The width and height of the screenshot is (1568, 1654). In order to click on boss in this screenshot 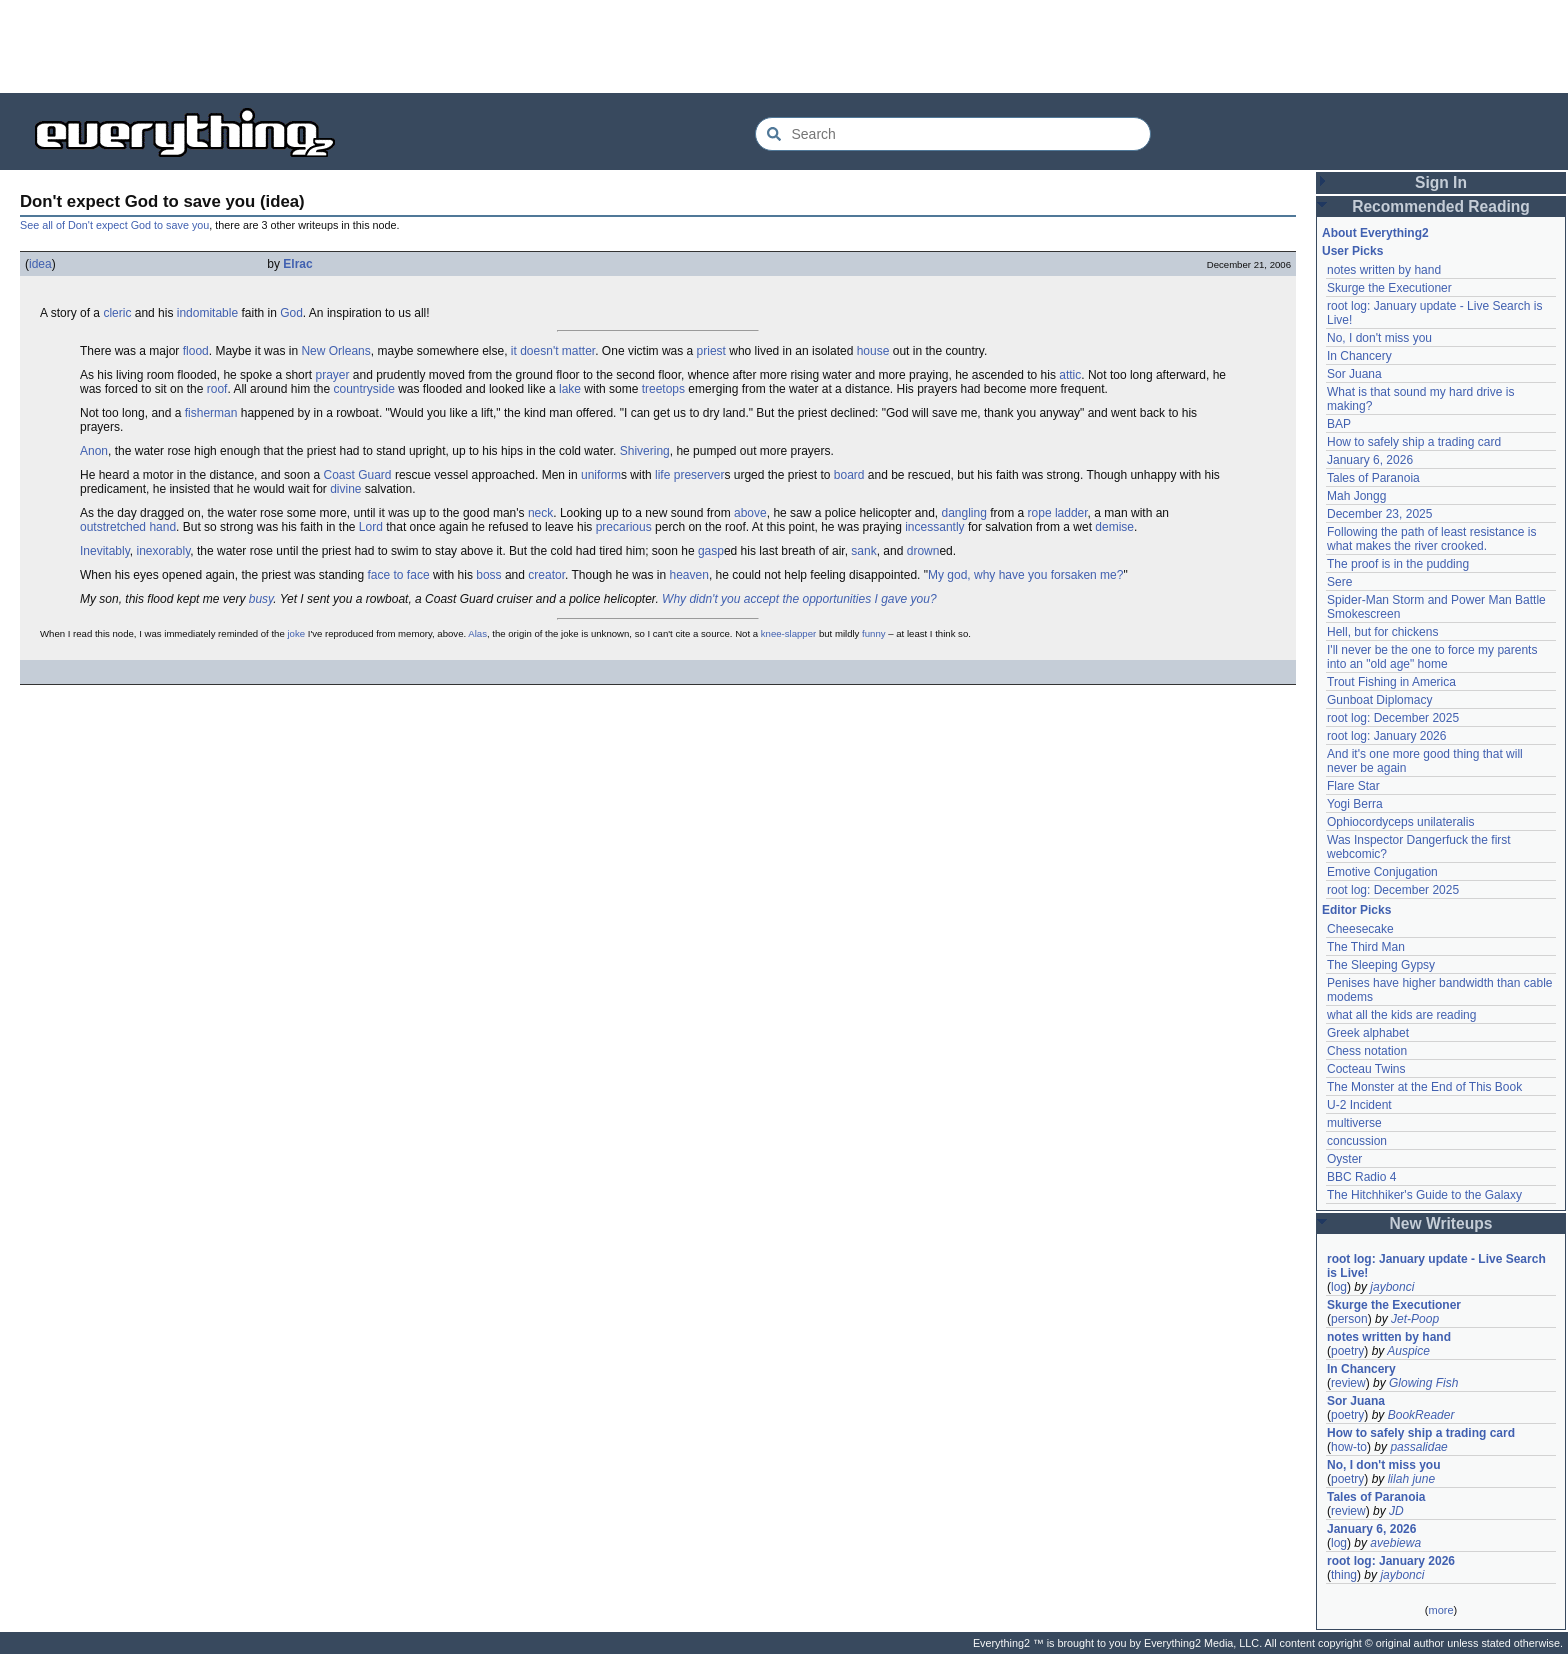, I will do `click(488, 575)`.